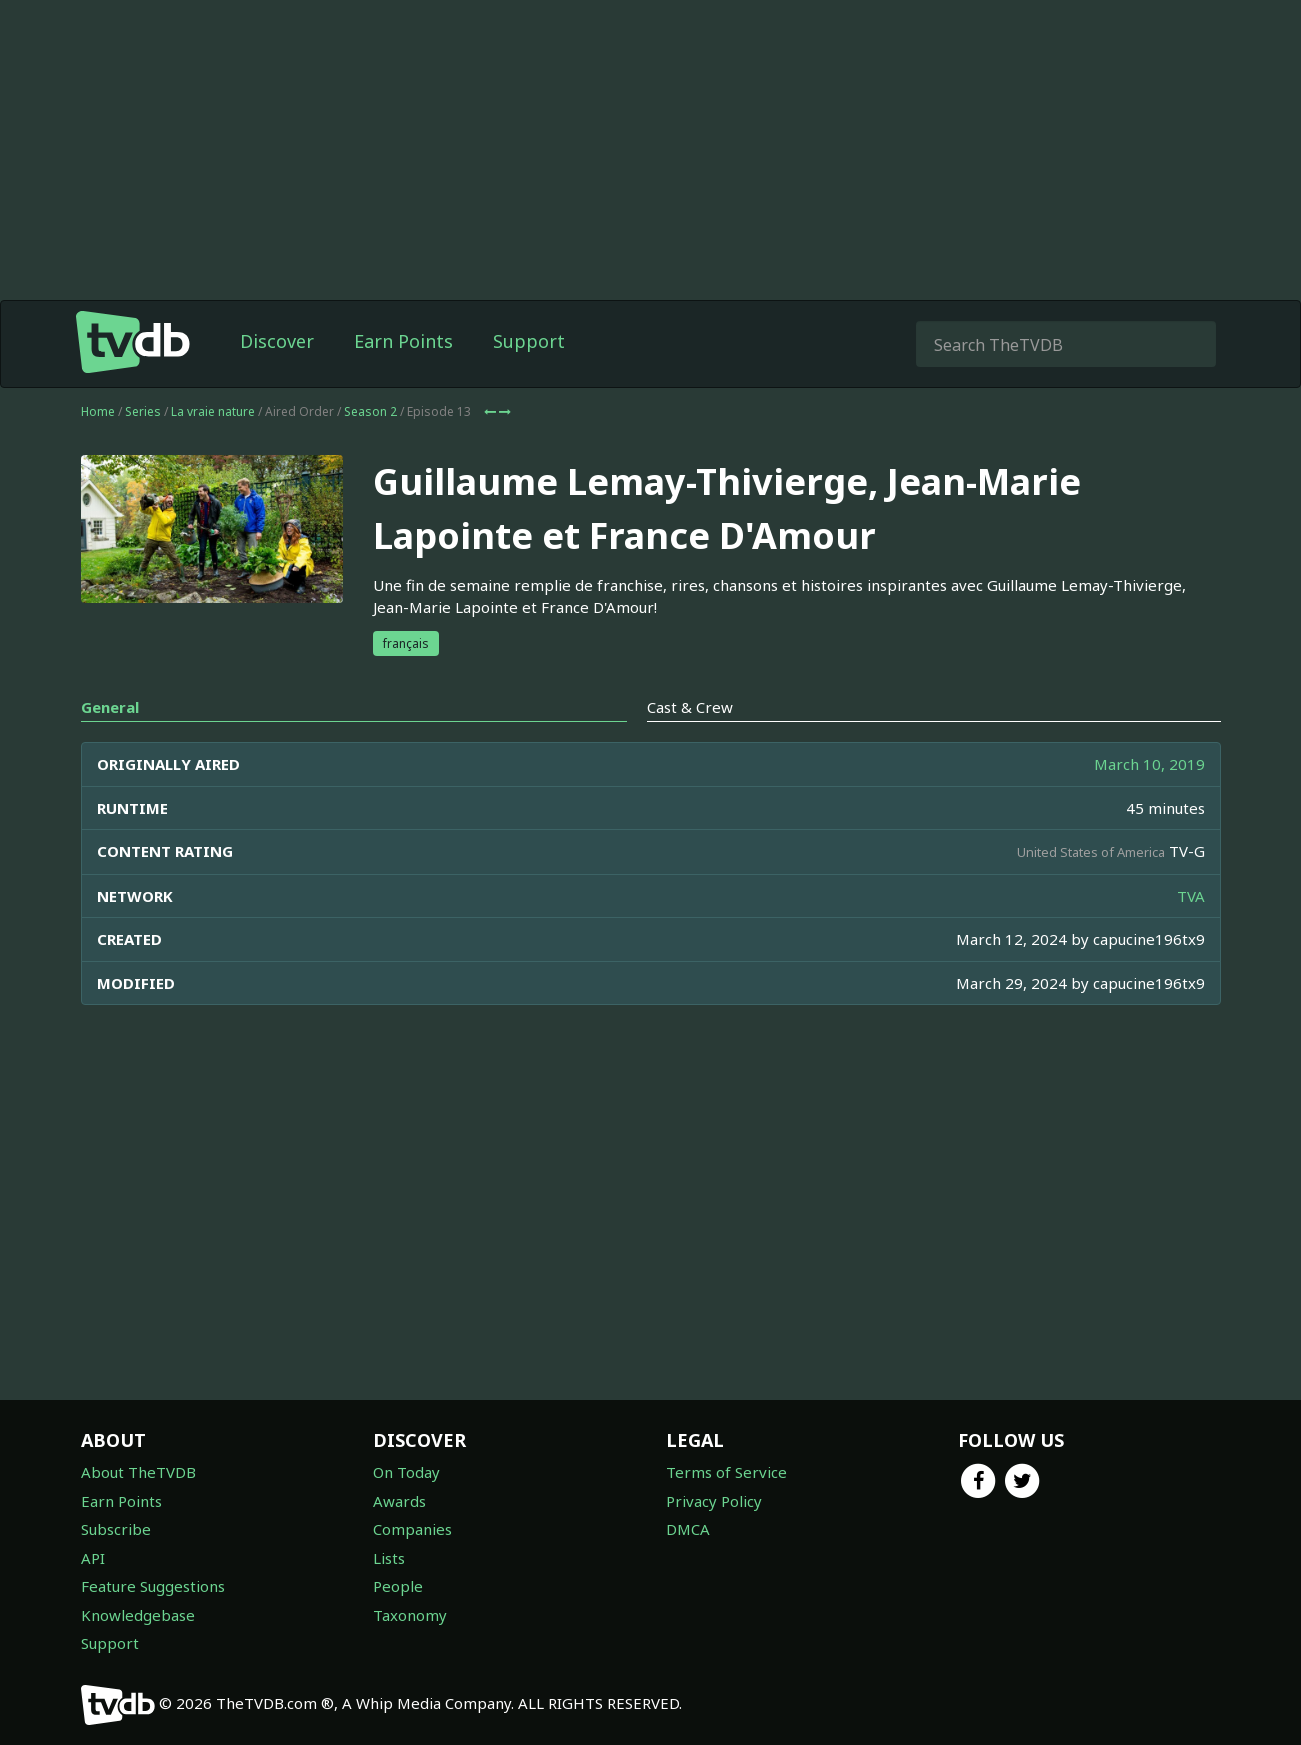 This screenshot has width=1301, height=1745. What do you see at coordinates (389, 1558) in the screenshot?
I see `Lists` at bounding box center [389, 1558].